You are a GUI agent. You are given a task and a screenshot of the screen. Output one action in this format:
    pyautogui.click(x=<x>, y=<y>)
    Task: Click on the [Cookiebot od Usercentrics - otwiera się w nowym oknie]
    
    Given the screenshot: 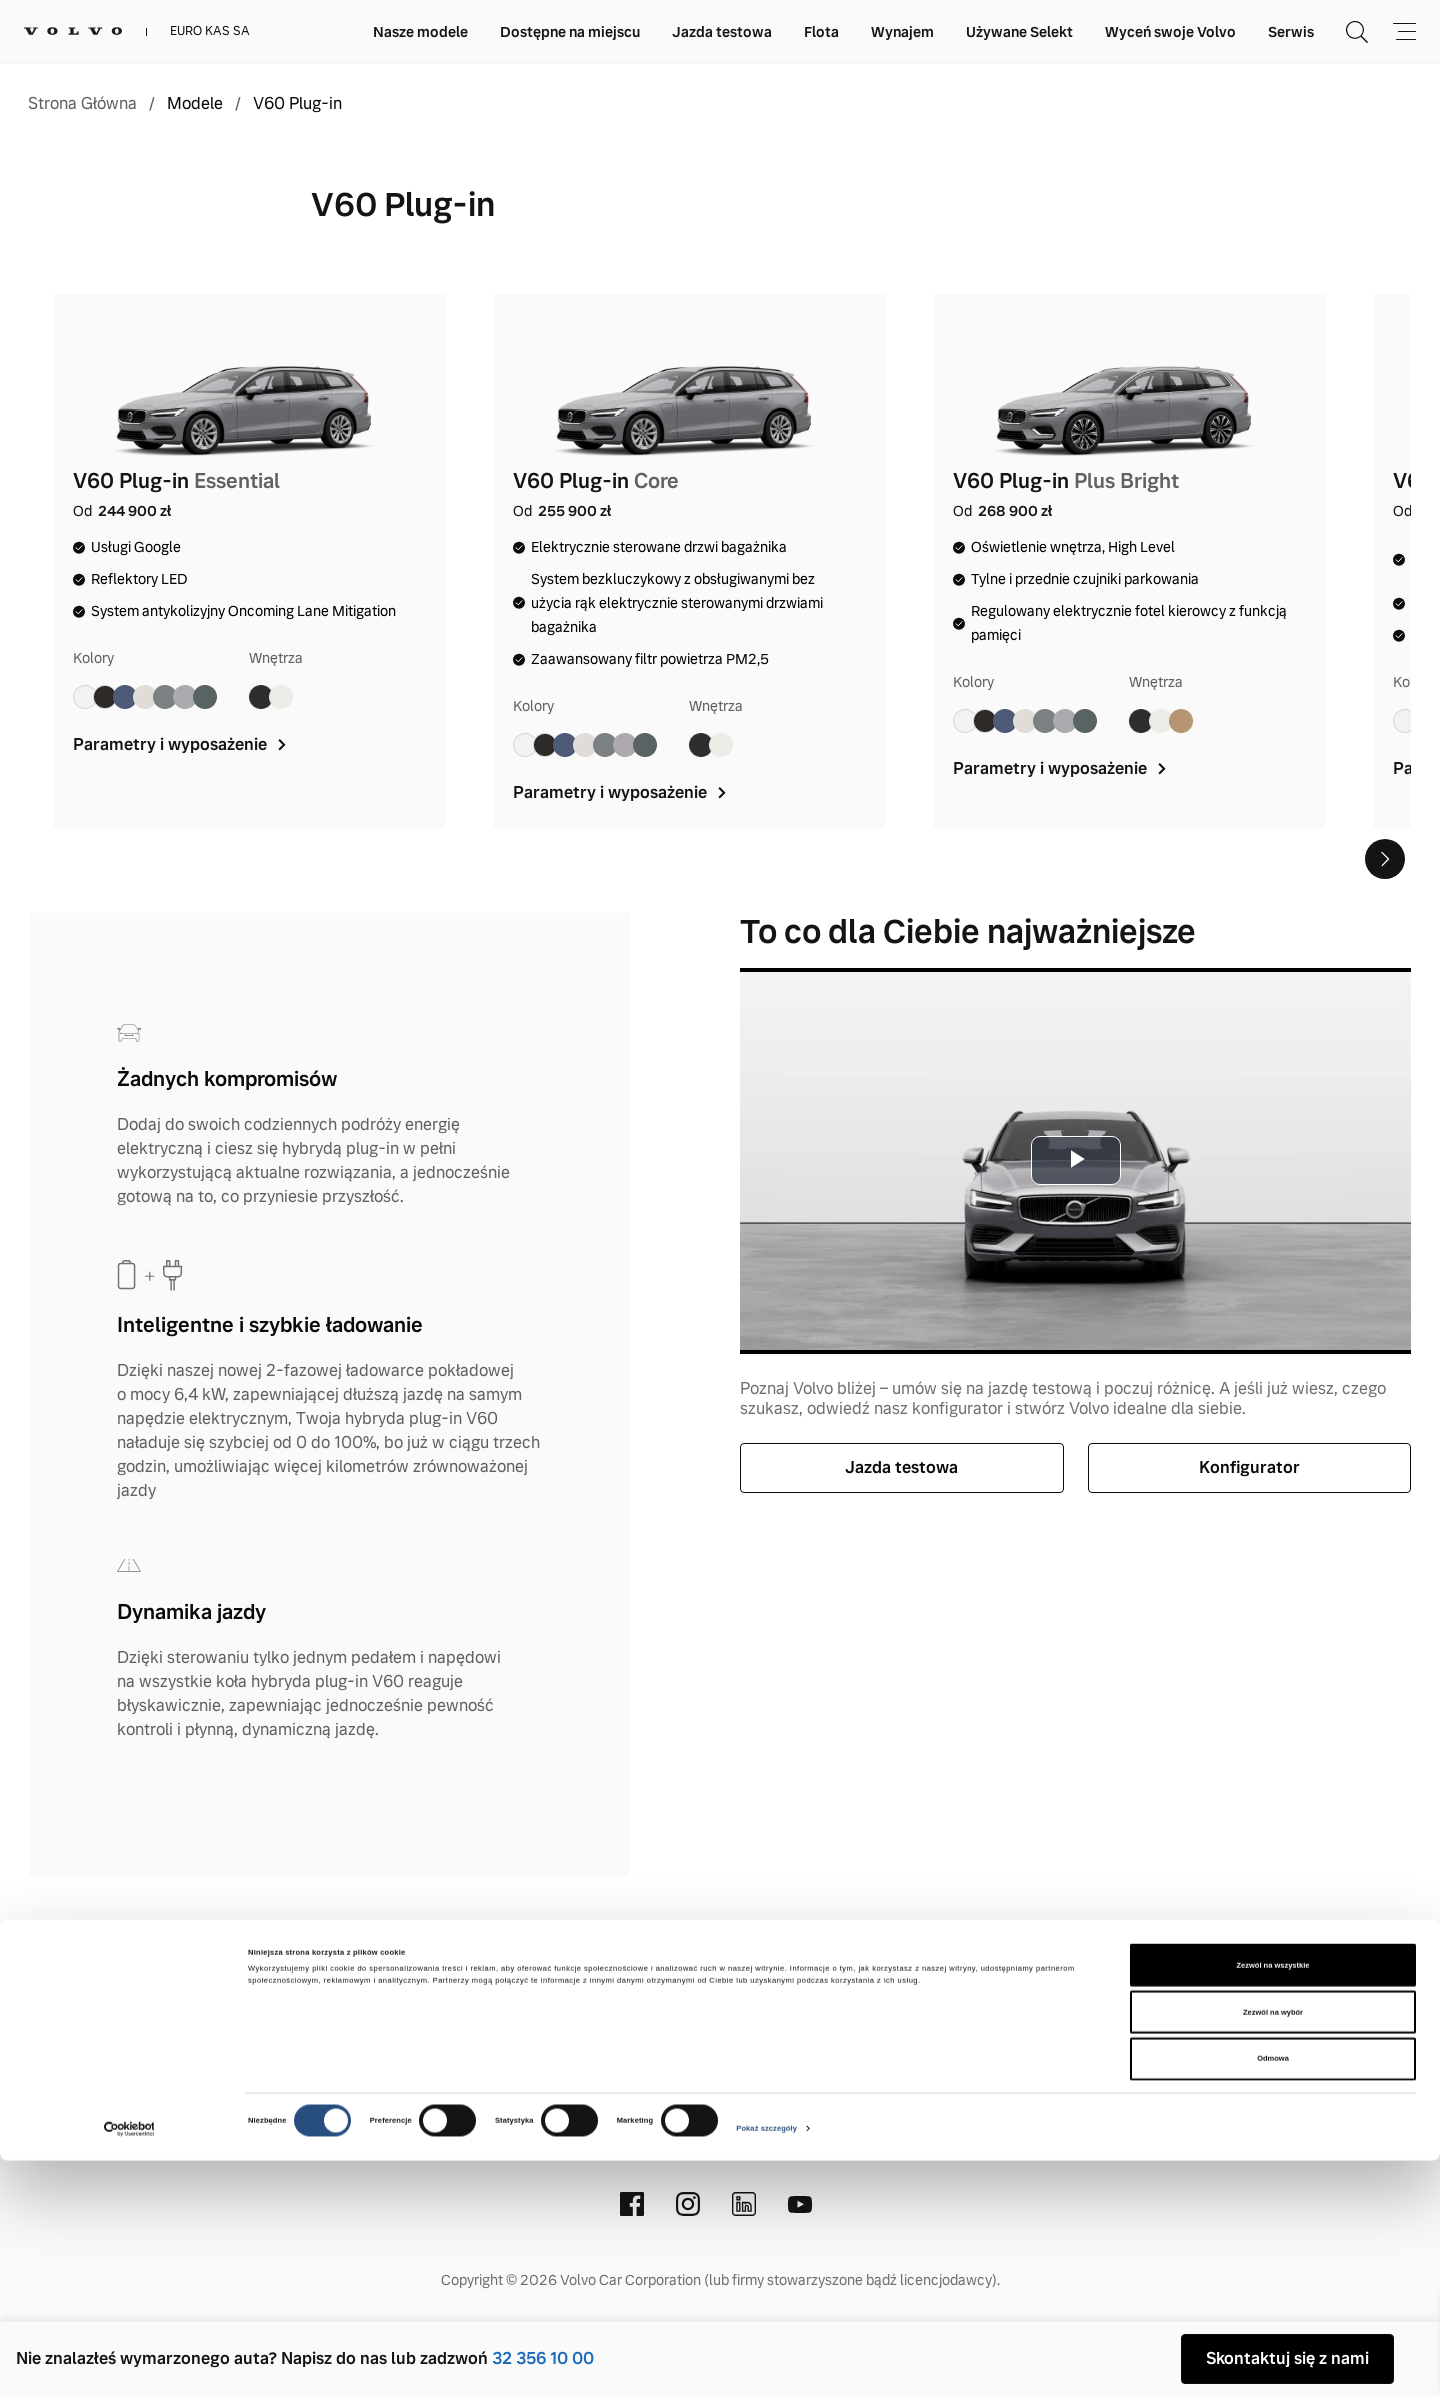 What is the action you would take?
    pyautogui.click(x=129, y=2364)
    